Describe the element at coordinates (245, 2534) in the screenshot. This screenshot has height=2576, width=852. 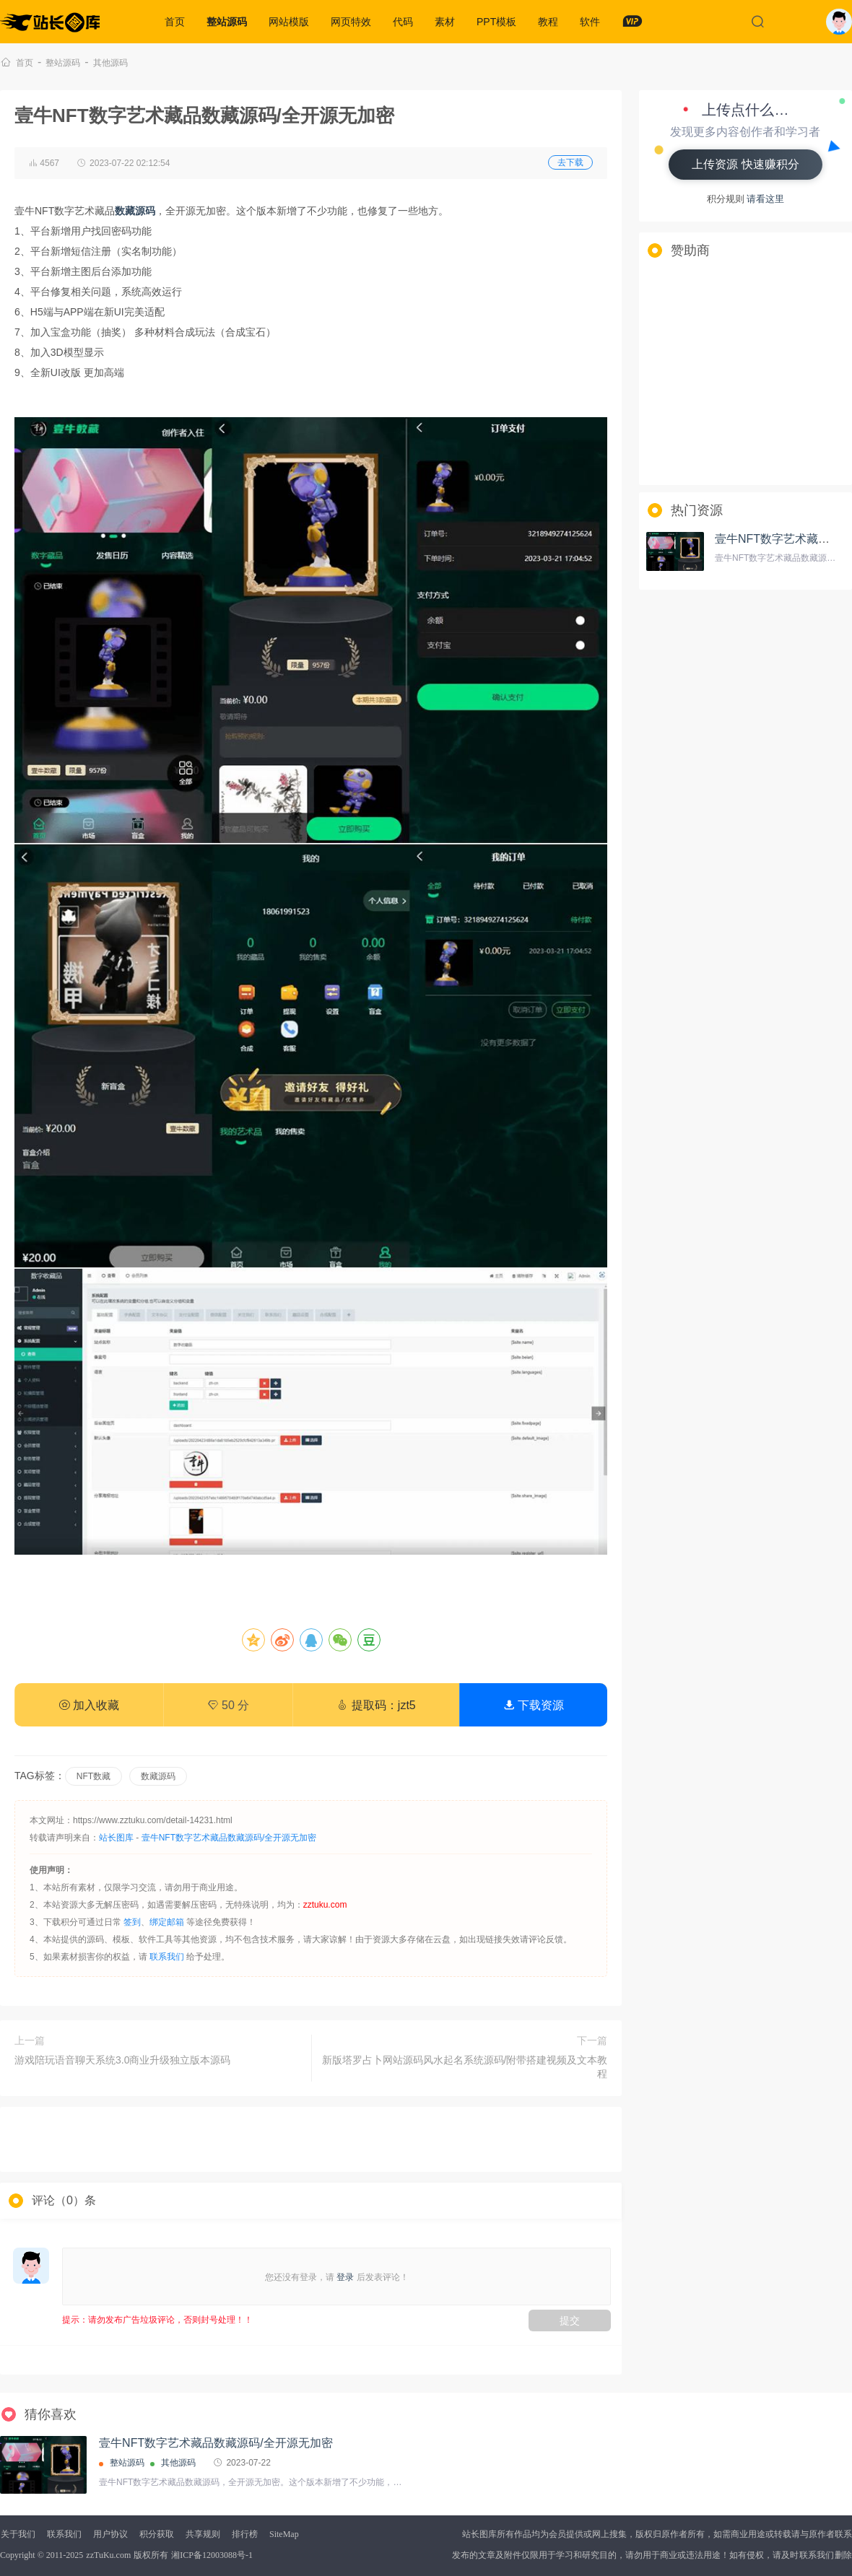
I see `排行榜` at that location.